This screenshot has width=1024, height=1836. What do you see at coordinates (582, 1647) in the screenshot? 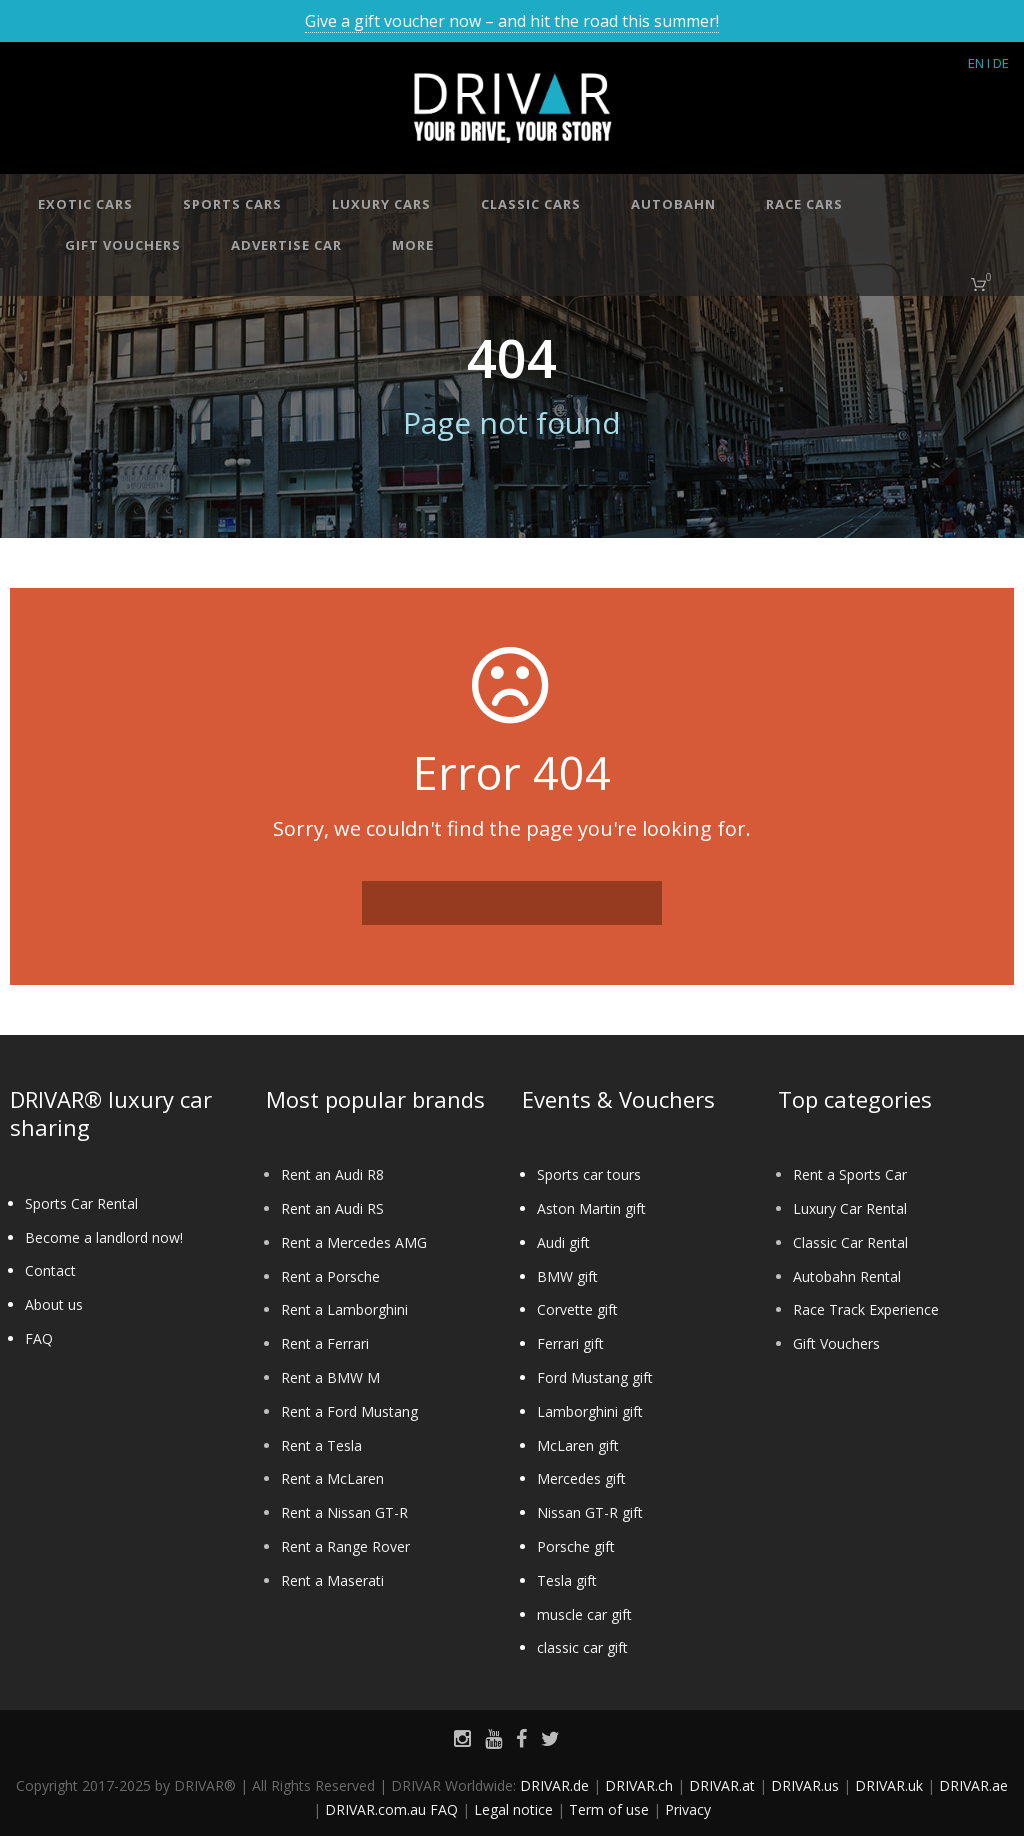
I see `classic car gift` at bounding box center [582, 1647].